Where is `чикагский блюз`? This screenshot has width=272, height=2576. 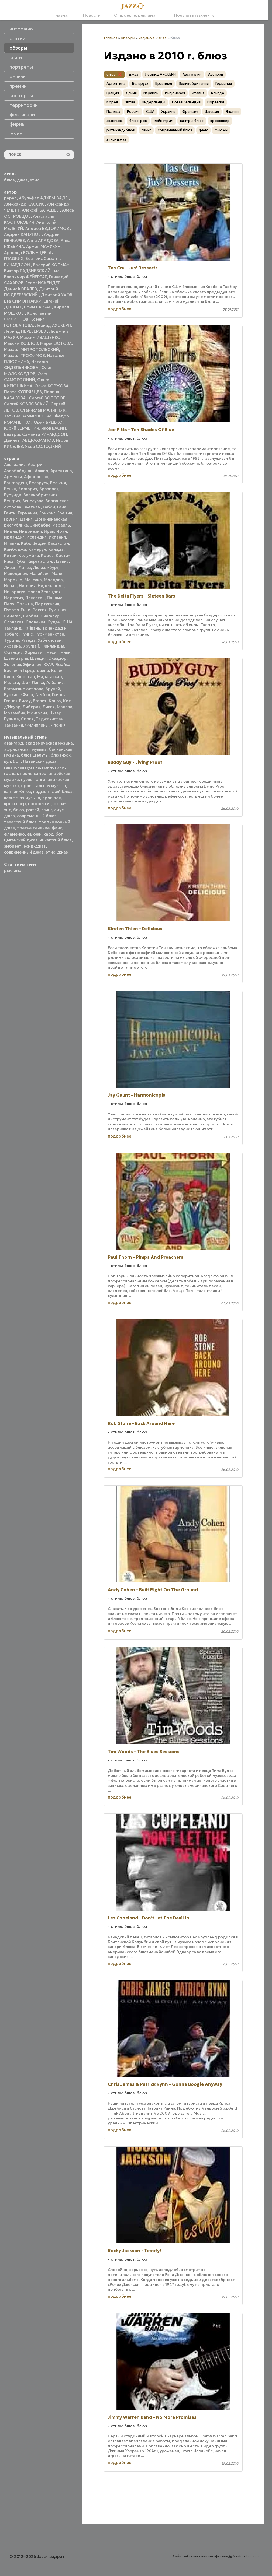
чикагский блюз is located at coordinates (56, 840).